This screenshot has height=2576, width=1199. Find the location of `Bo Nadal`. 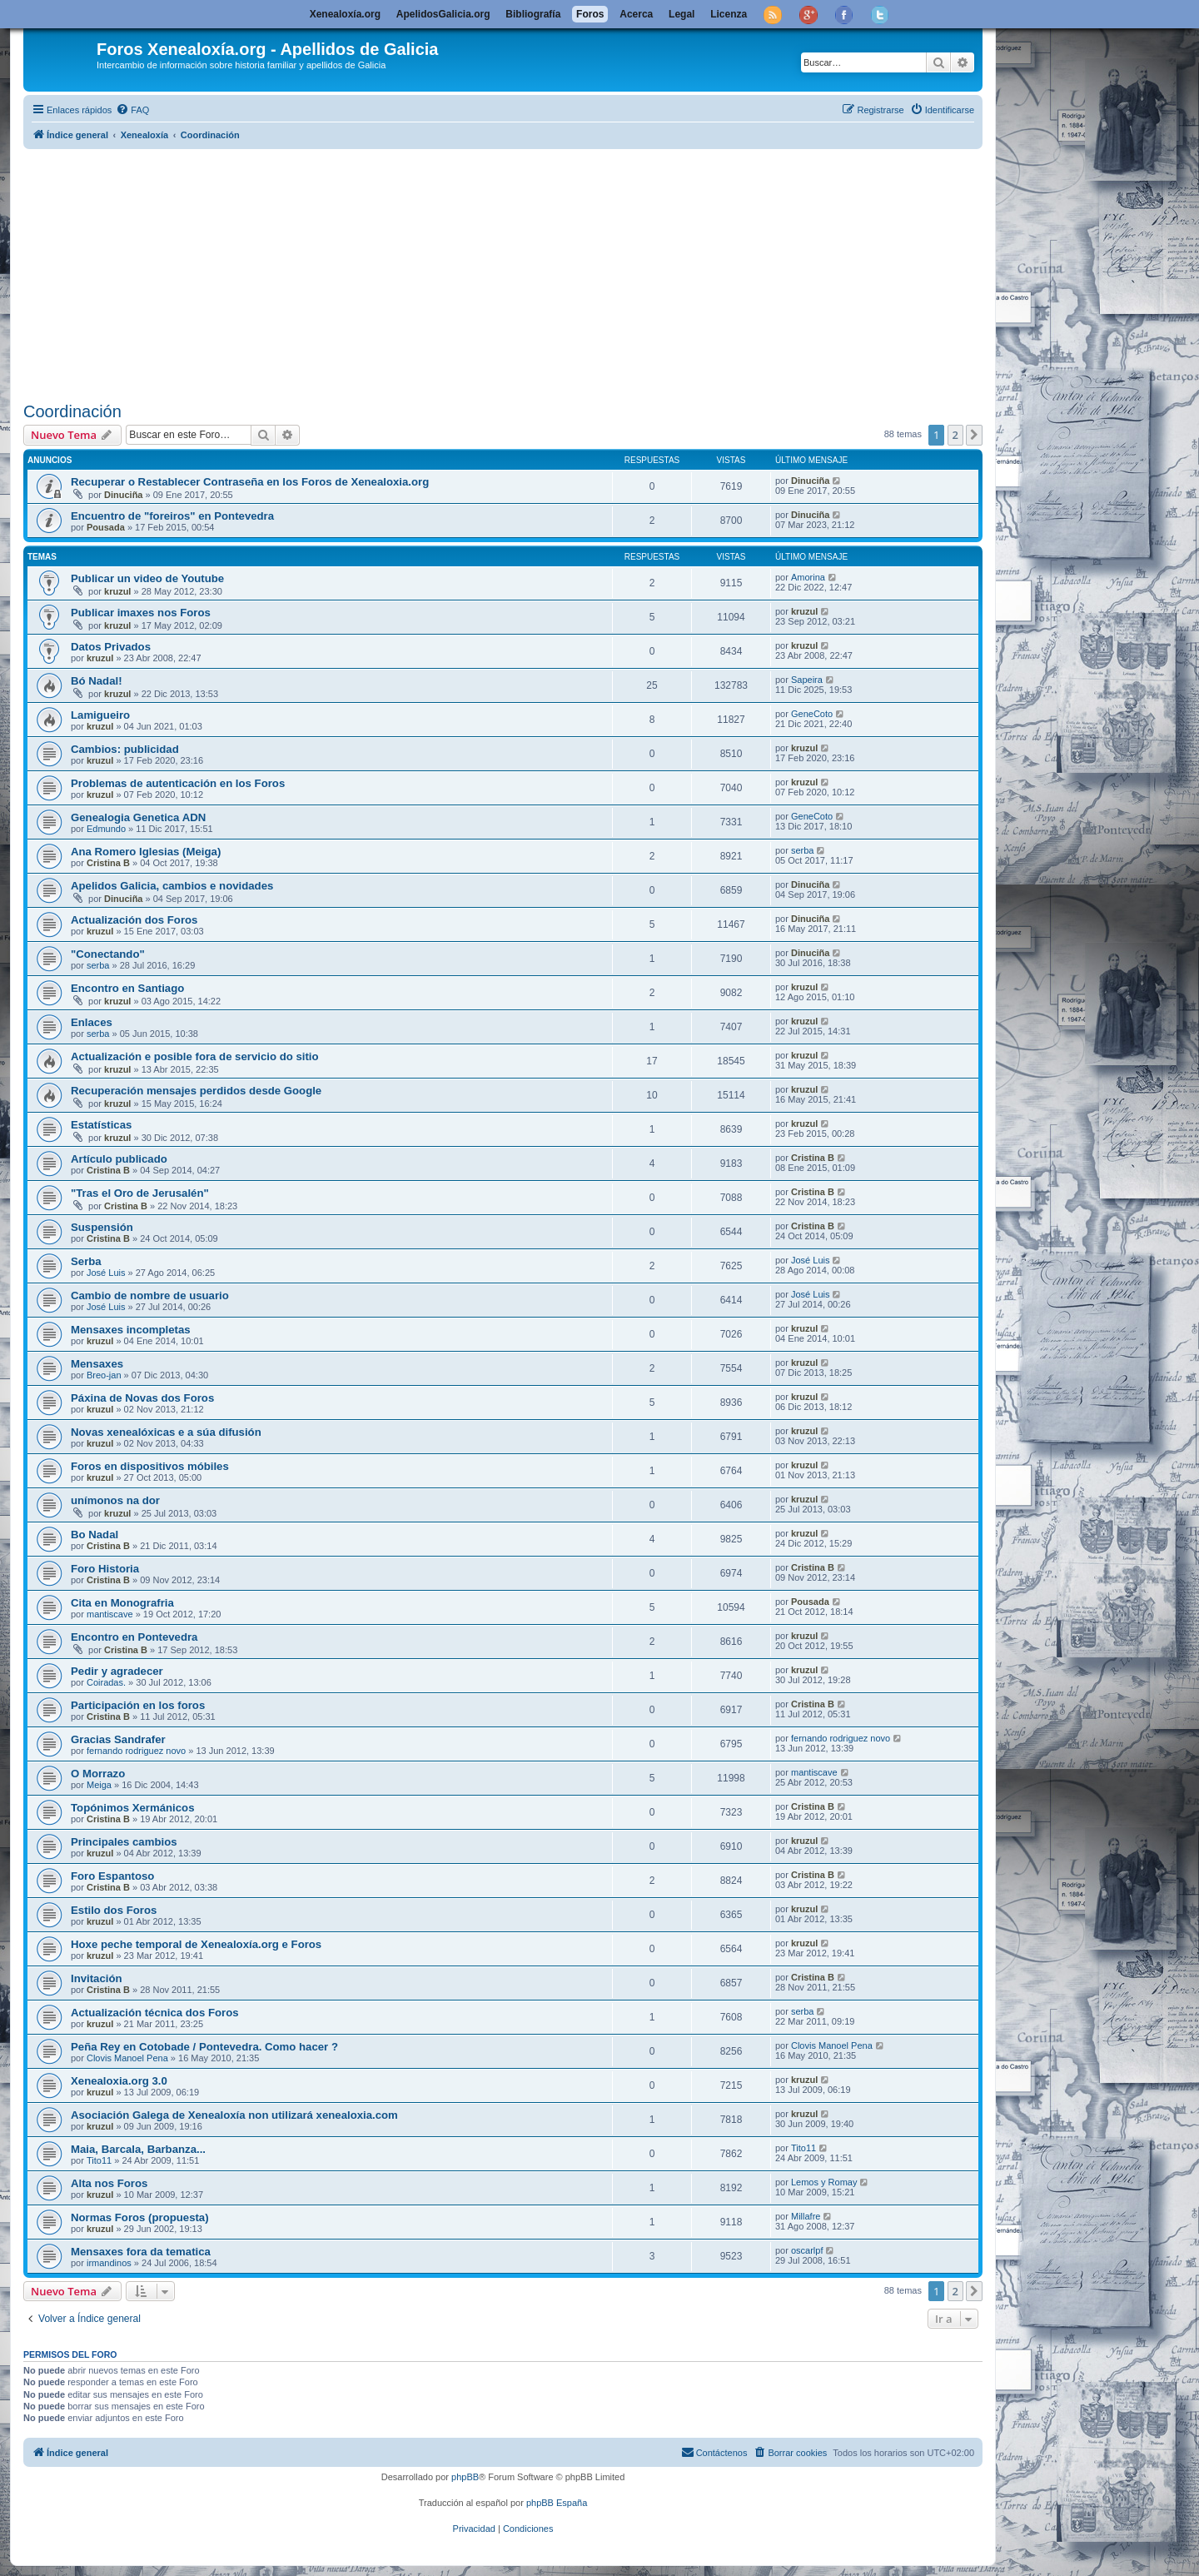

Bo Nadal is located at coordinates (94, 1534).